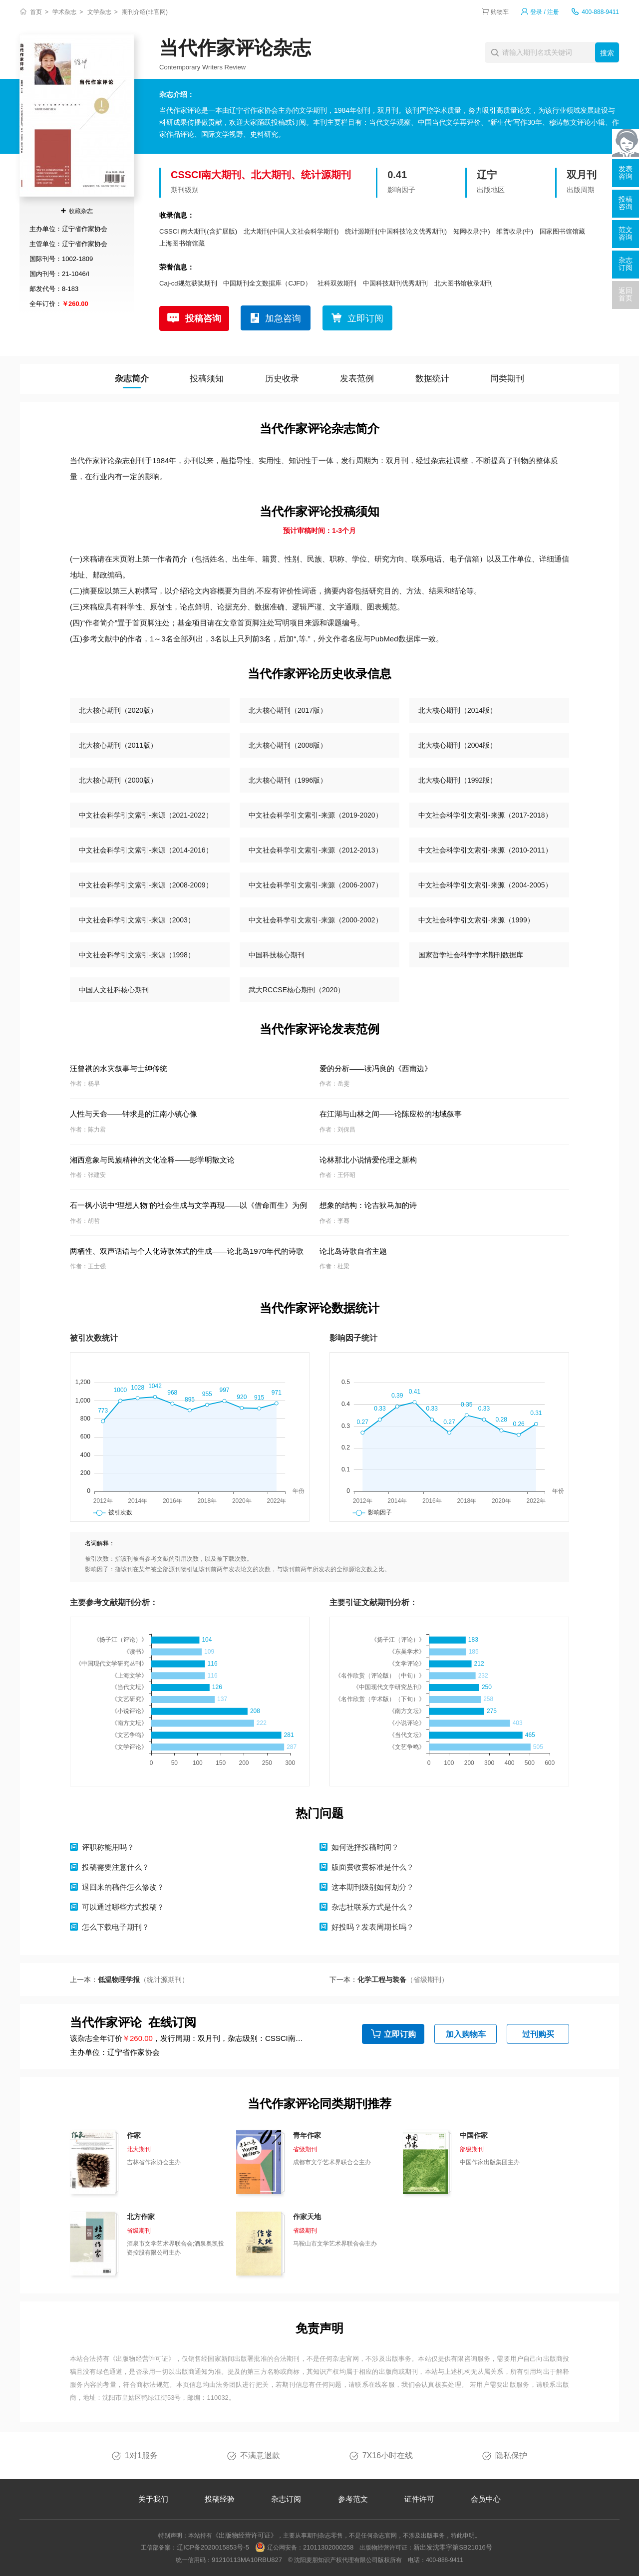 Image resolution: width=639 pixels, height=2576 pixels. I want to click on 上海图书馆馆藏, so click(182, 243).